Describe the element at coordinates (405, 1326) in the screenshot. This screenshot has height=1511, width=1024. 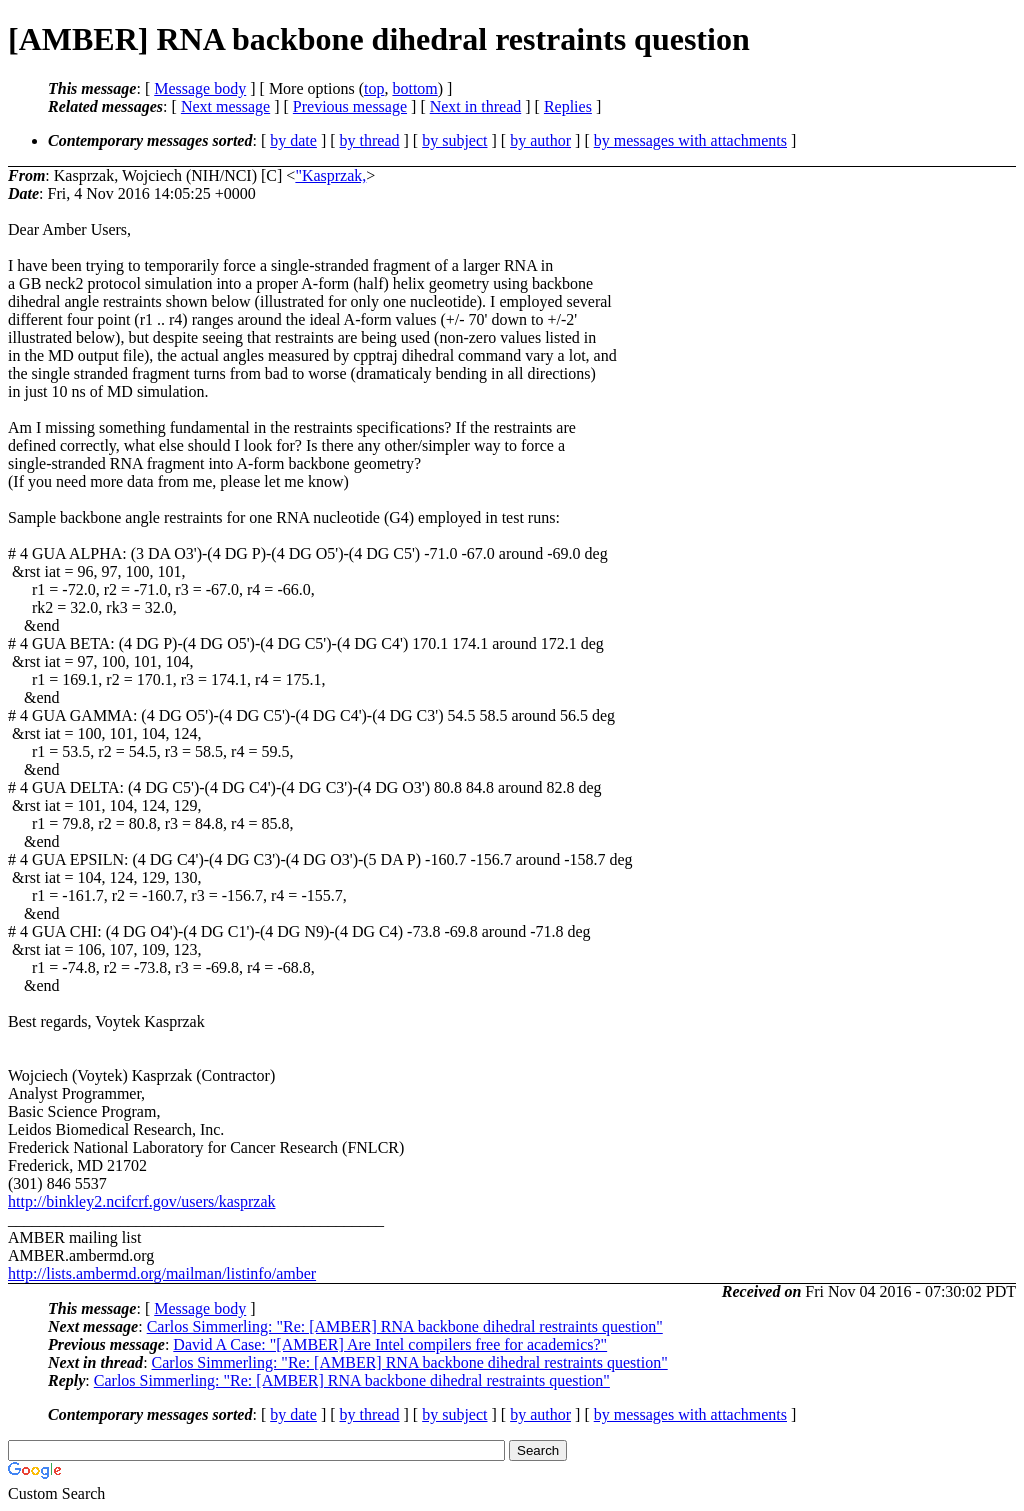
I see `Carlos Simmerling: "Re: [AMBER] RNA backbone dihedral restraints question"` at that location.